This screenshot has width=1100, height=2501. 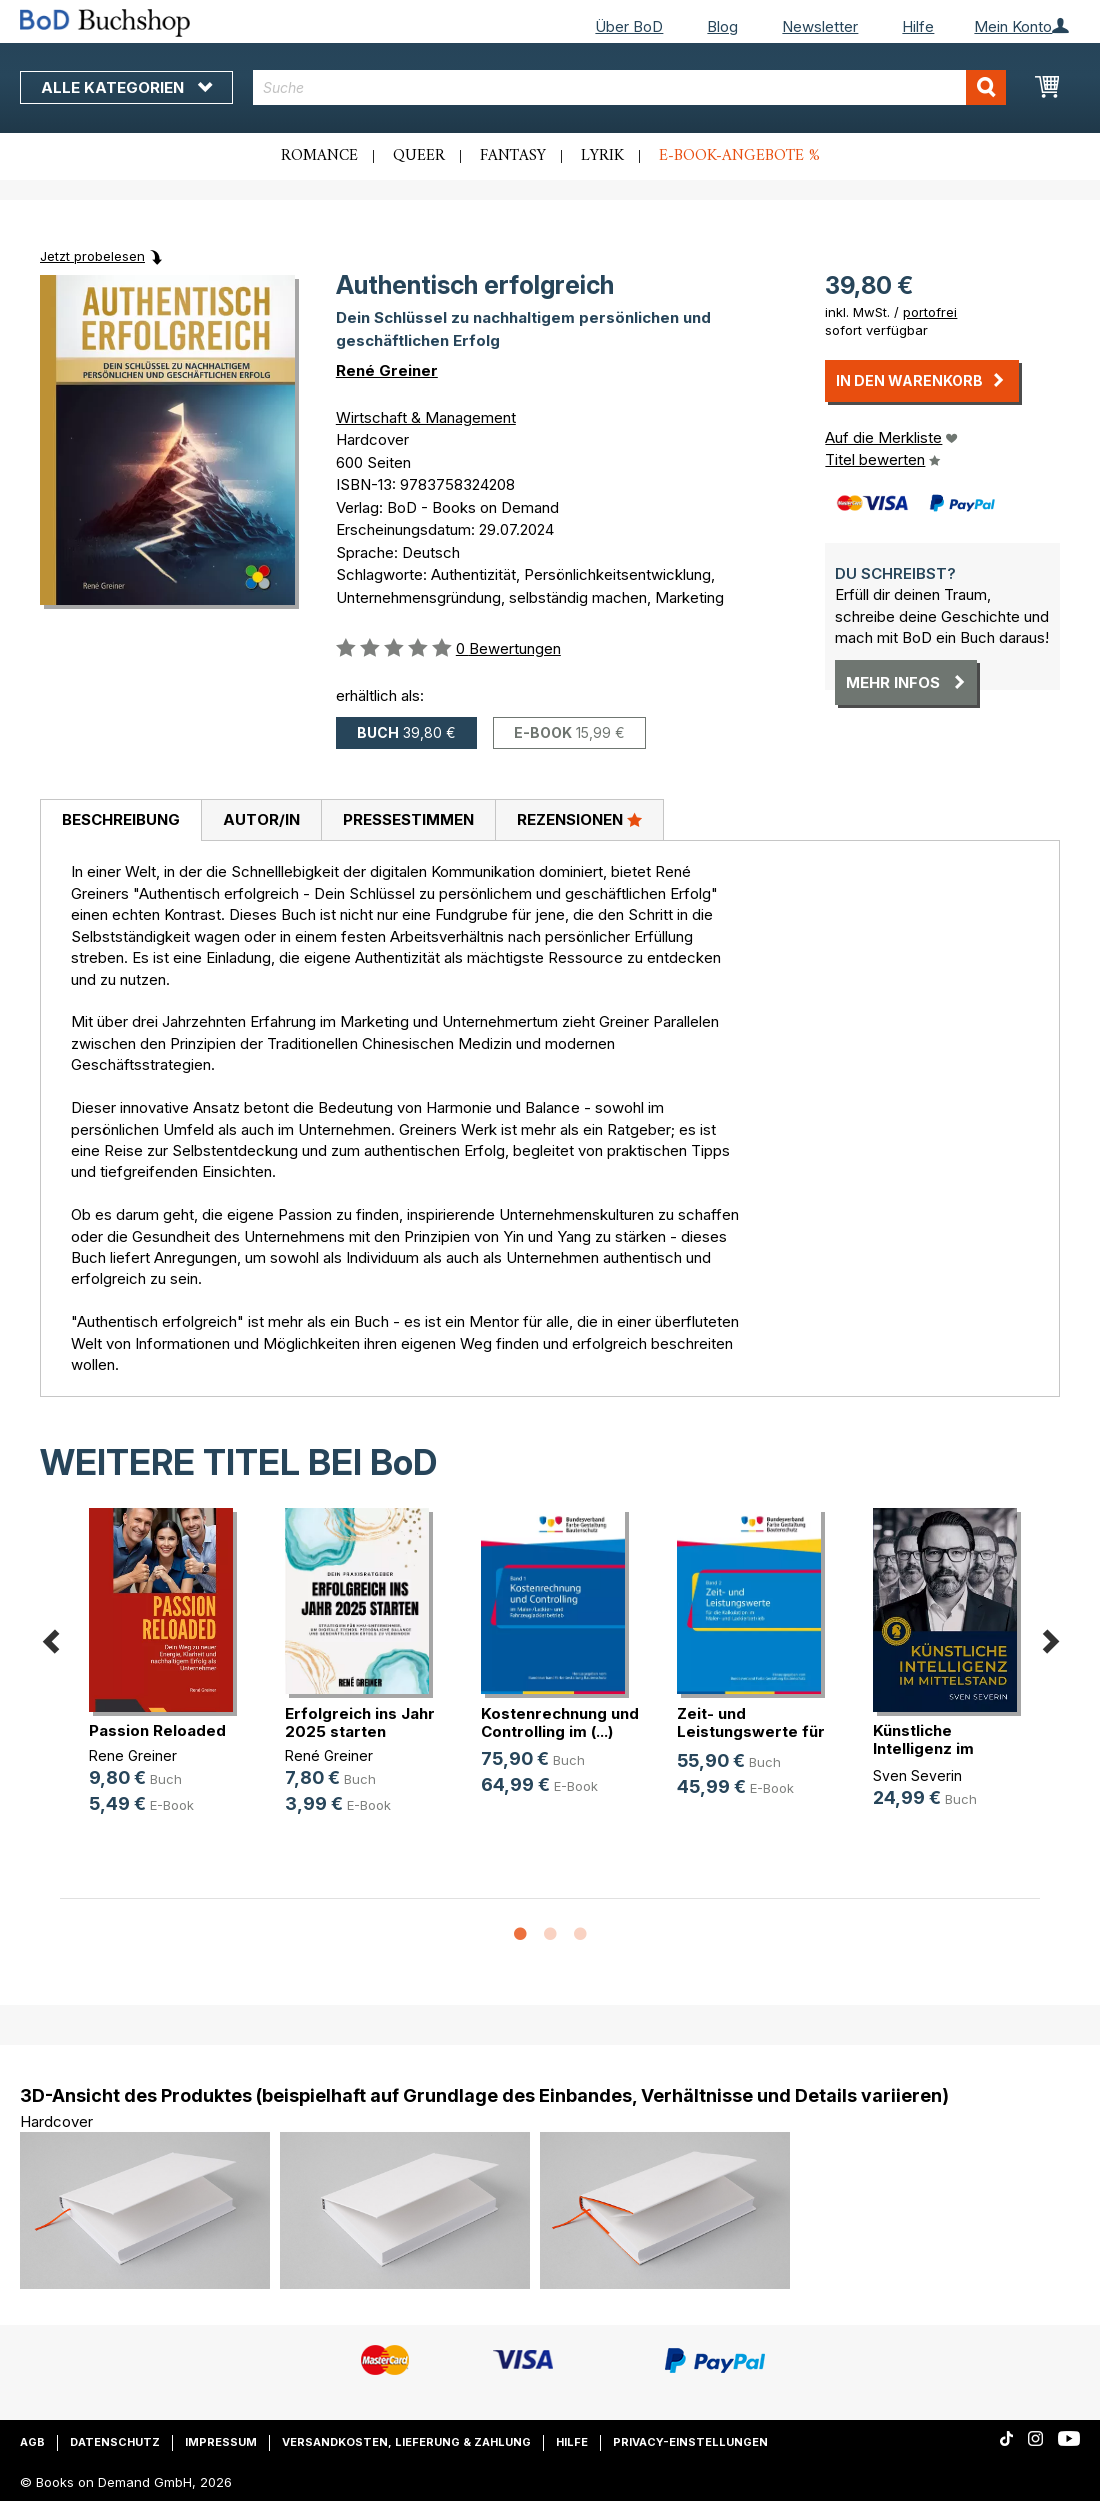 I want to click on Impressum, so click(x=221, y=2442).